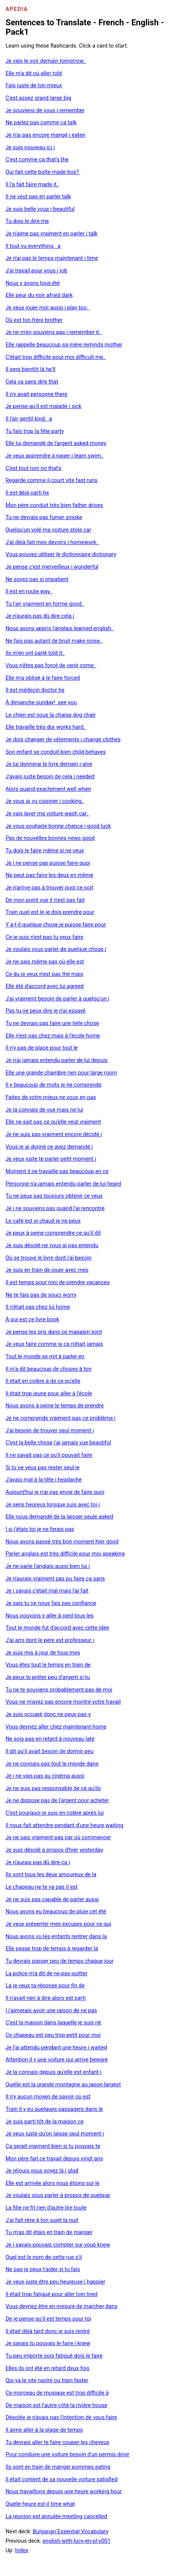 The height and width of the screenshot is (2576, 179). I want to click on Elles ils ont été en retard deux fois, so click(48, 2368).